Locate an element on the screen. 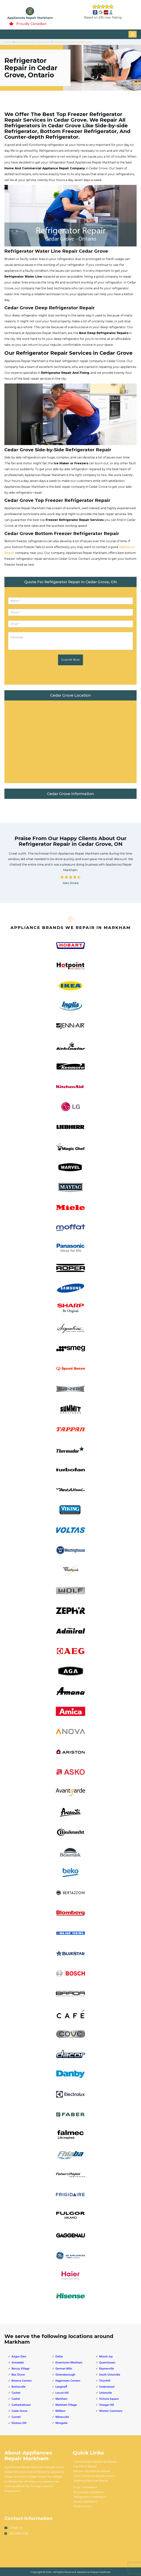 Image resolution: width=141 pixels, height=2576 pixels. Hagermans Corners is located at coordinates (67, 2380).